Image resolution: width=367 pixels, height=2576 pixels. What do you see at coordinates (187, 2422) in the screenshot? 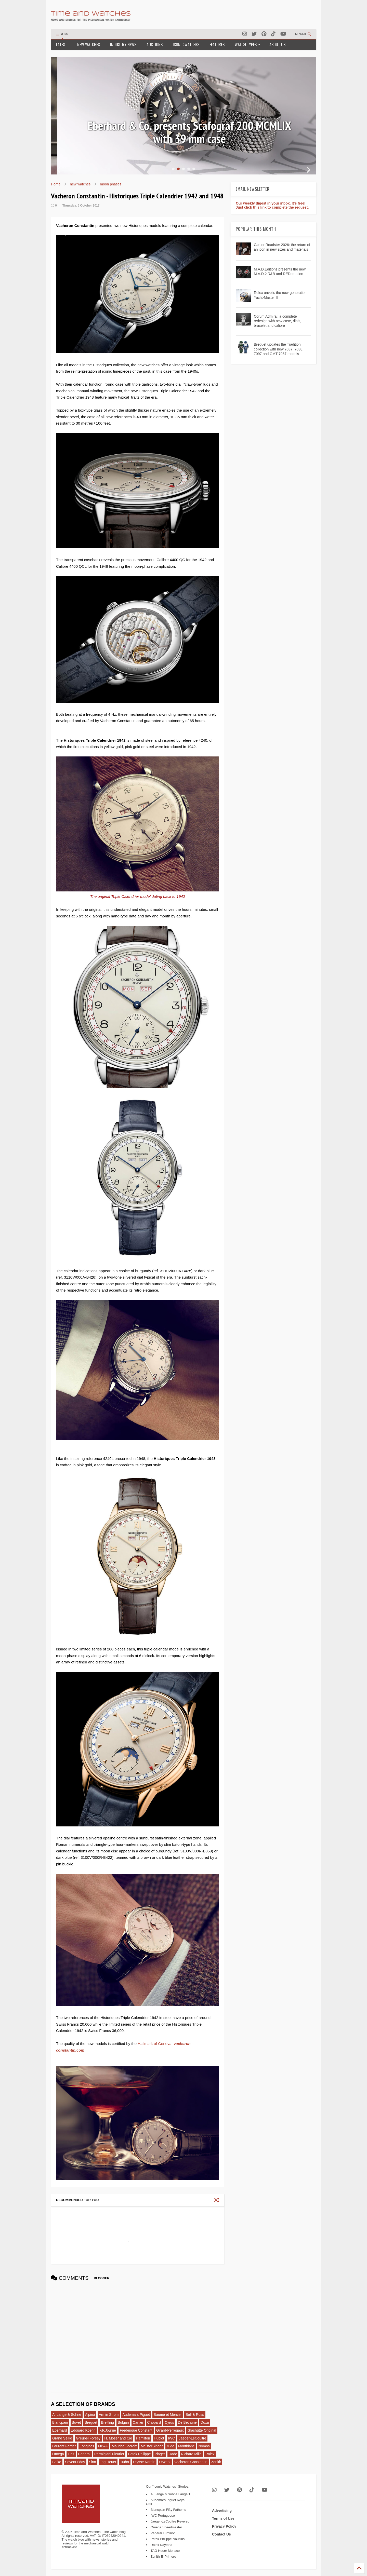
I see `De Bethune` at bounding box center [187, 2422].